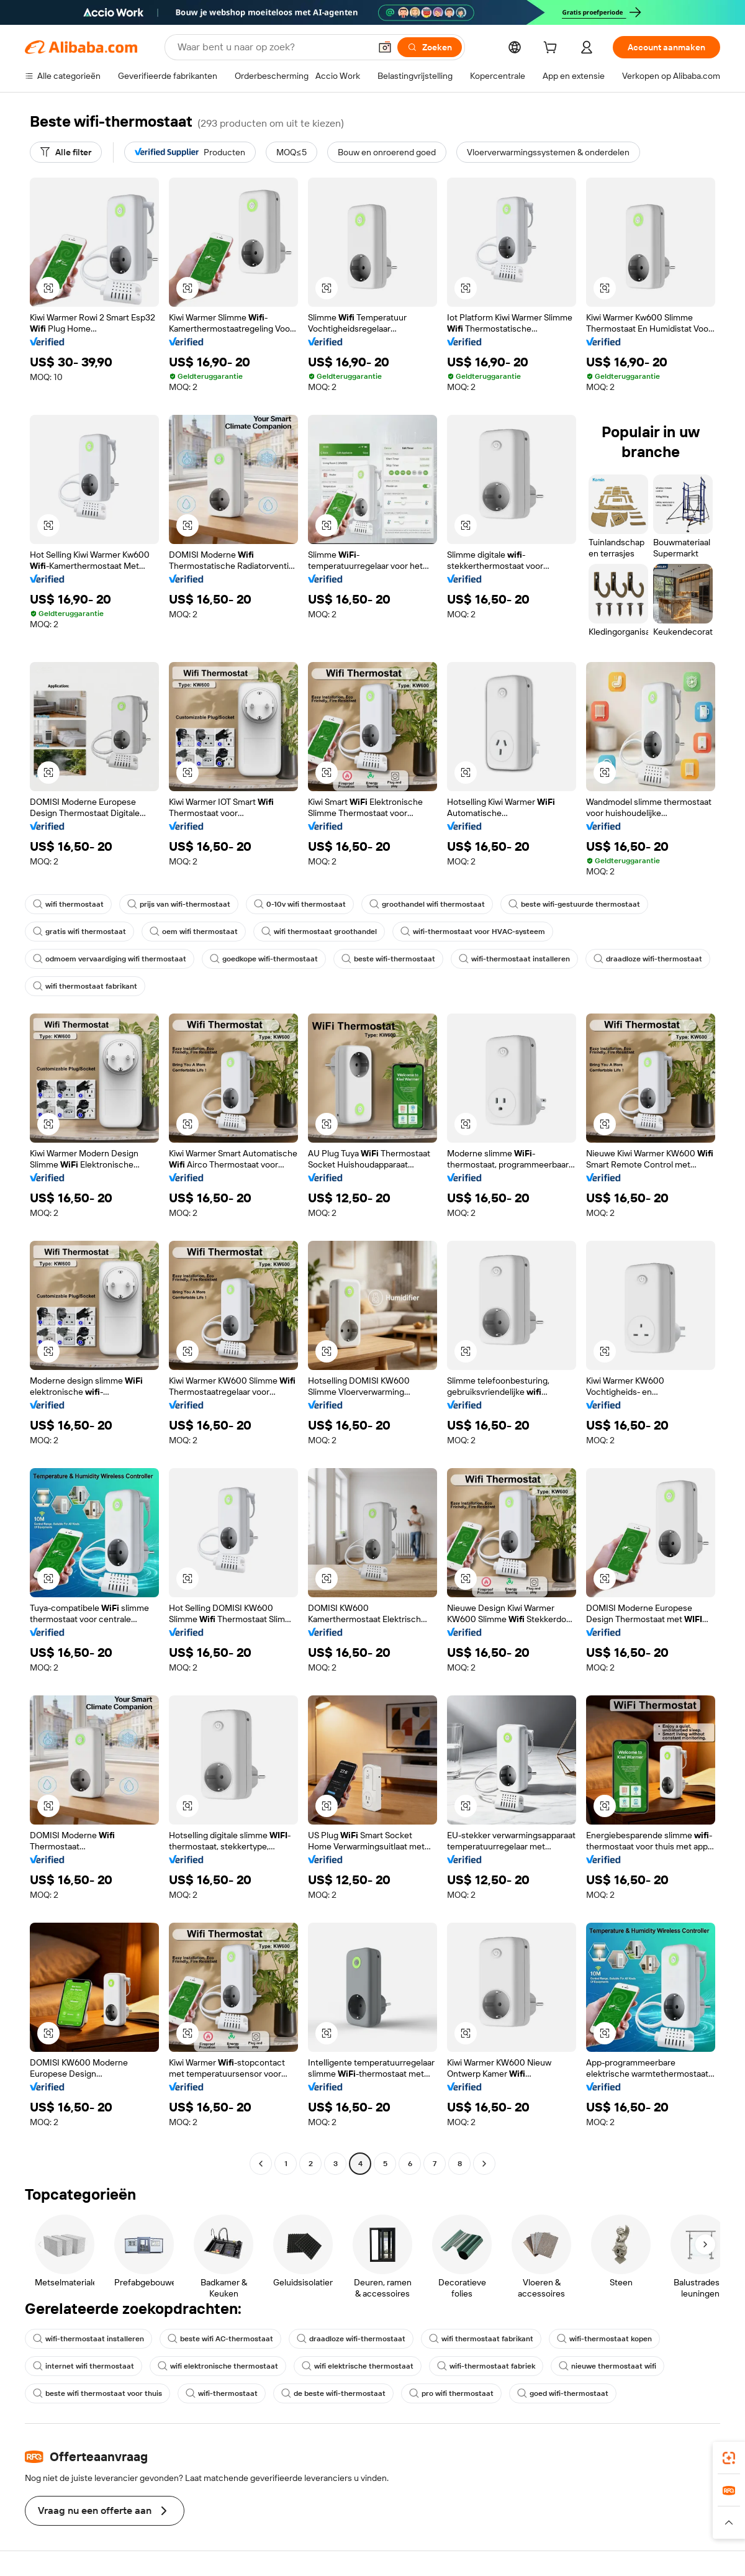 The width and height of the screenshot is (745, 2576). Describe the element at coordinates (218, 2366) in the screenshot. I see `wifi elektronische thermostaat` at that location.